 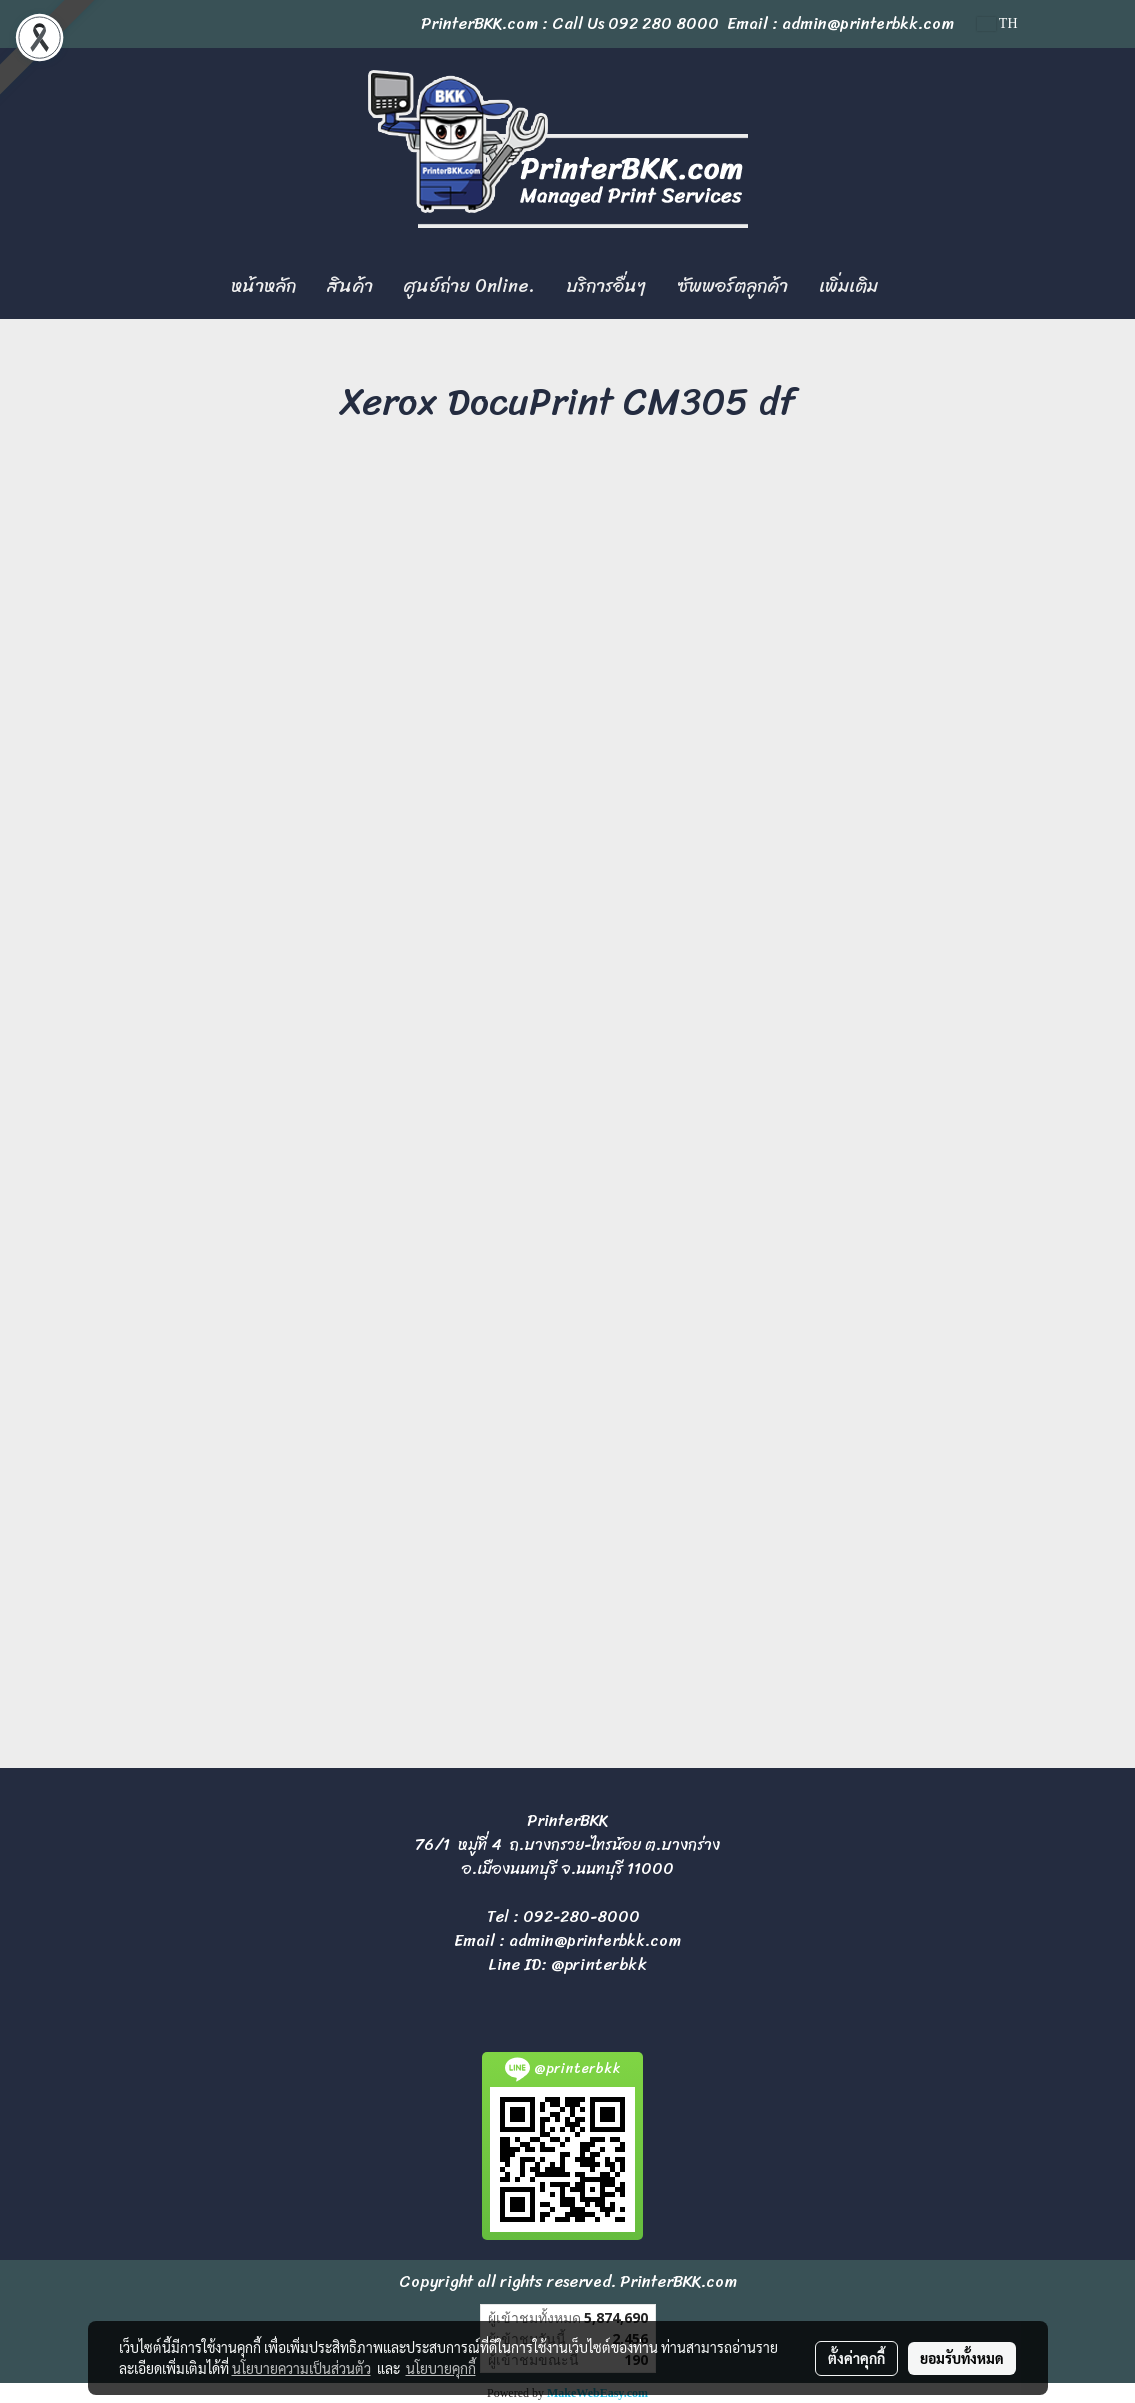 I want to click on admin@printerbkk.com, so click(x=595, y=1940).